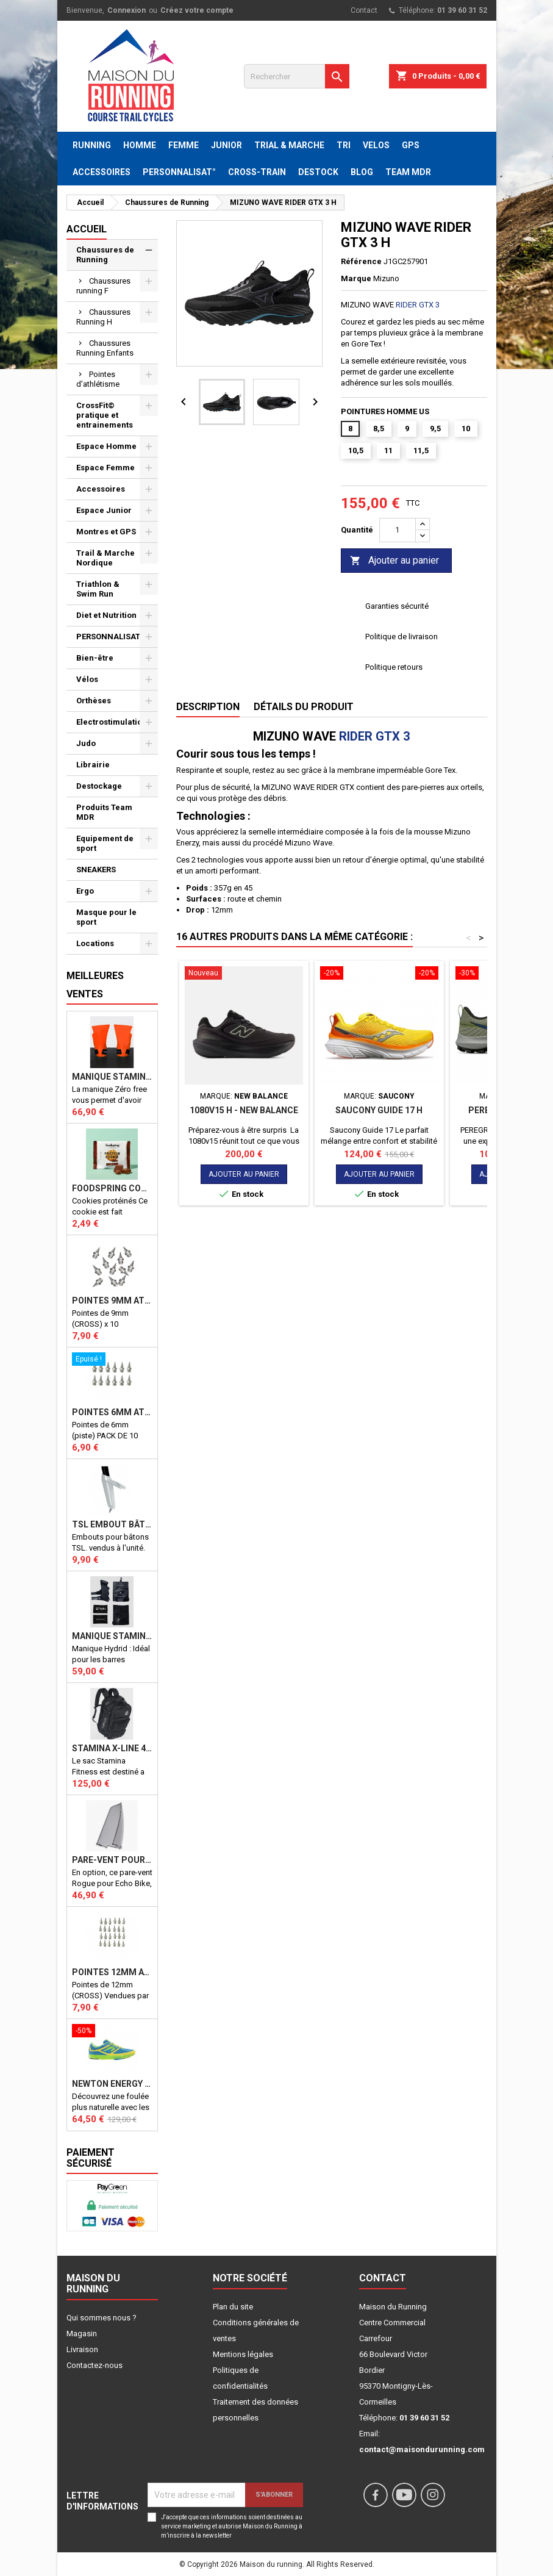  Describe the element at coordinates (112, 1300) in the screenshot. I see `Pointes 9mm athlétisme` at that location.